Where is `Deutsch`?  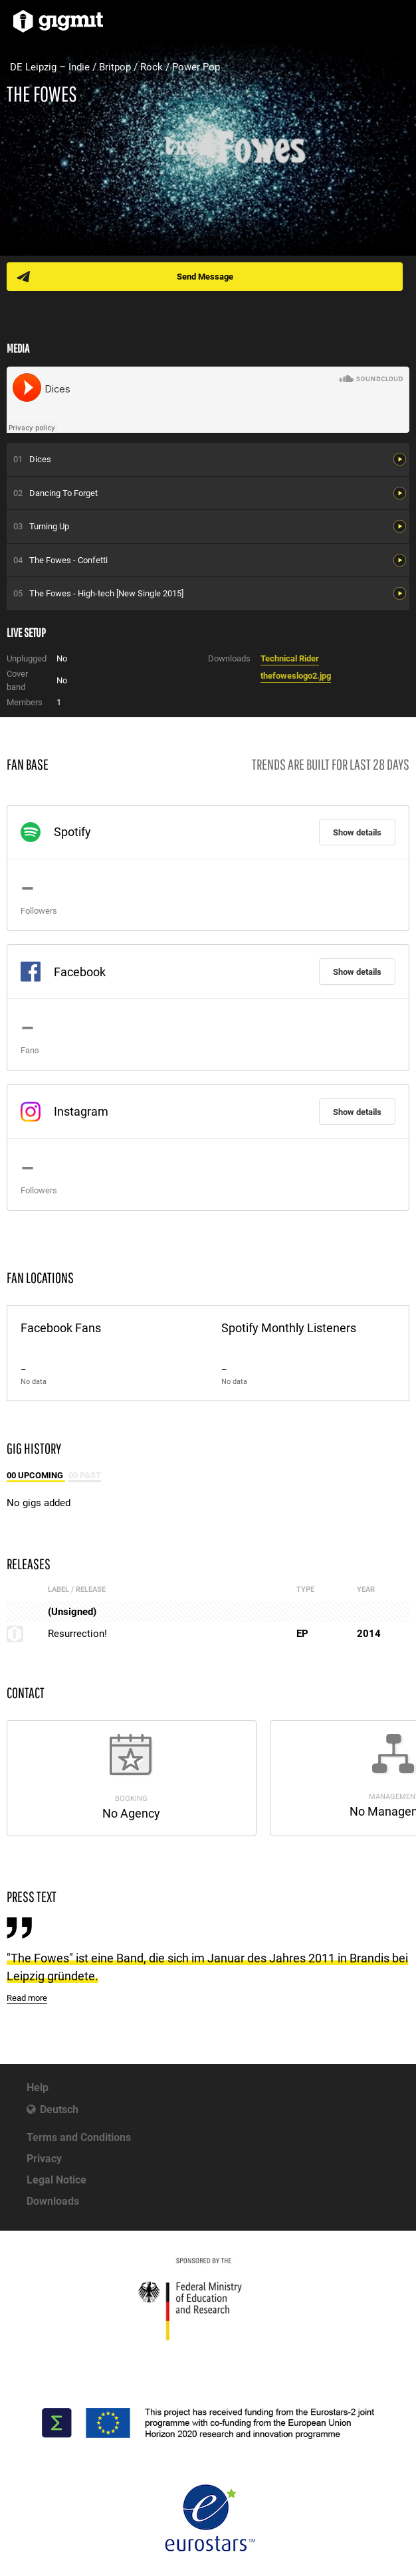 Deutsch is located at coordinates (59, 2109).